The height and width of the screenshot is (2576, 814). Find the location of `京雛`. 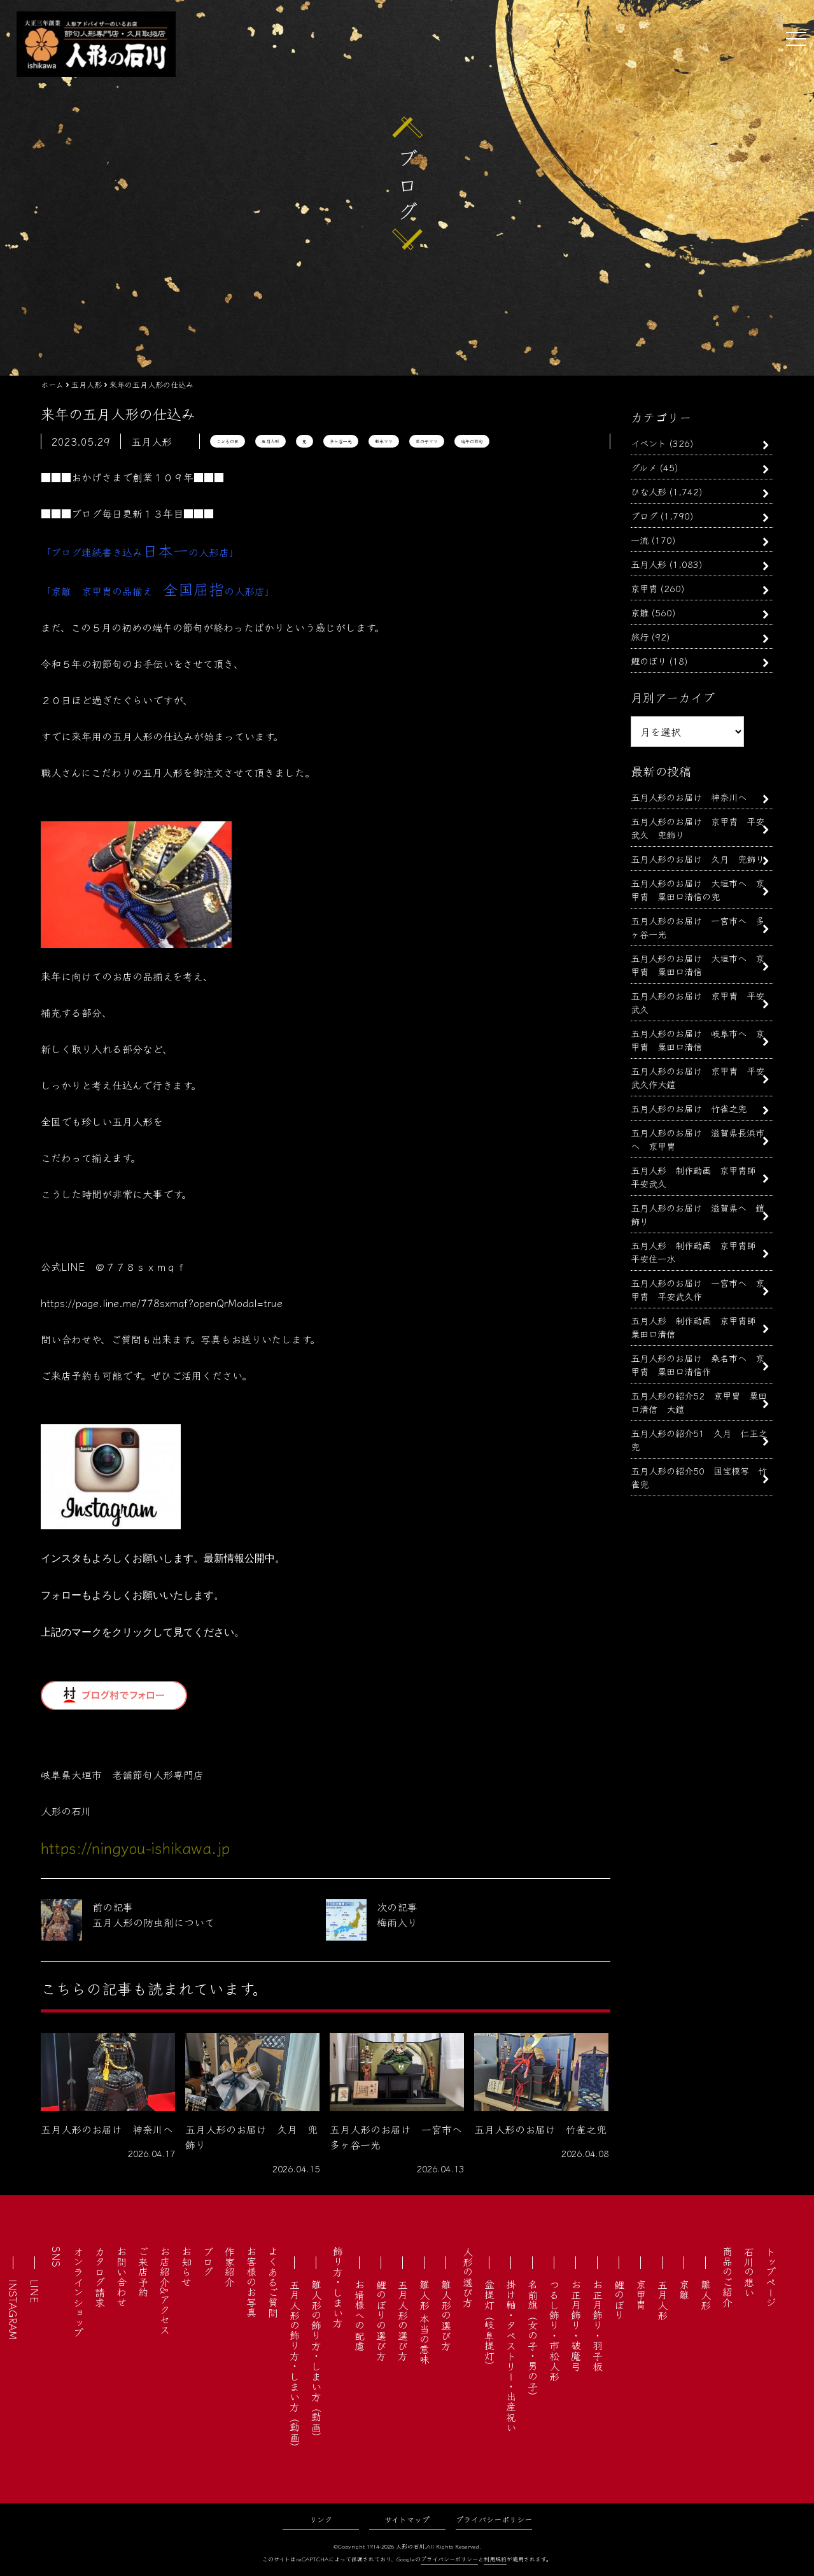

京雛 is located at coordinates (640, 612).